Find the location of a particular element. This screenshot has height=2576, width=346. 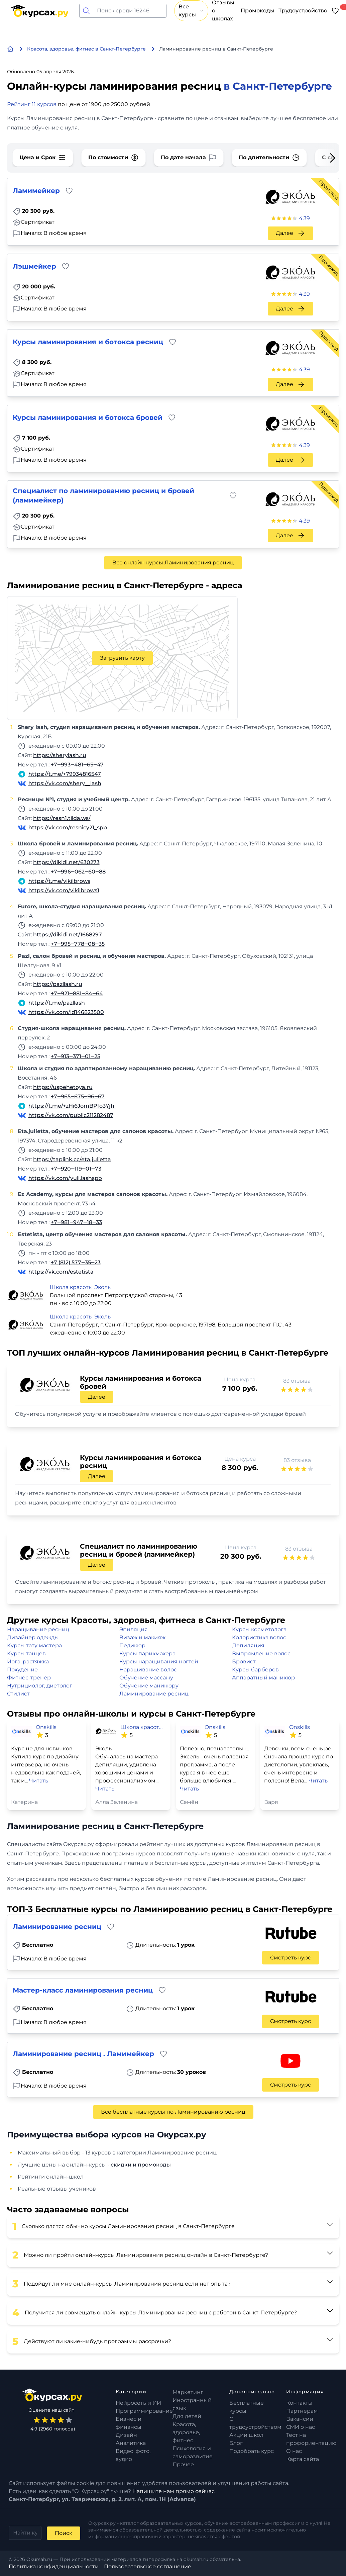

Эпиляция is located at coordinates (133, 1629).